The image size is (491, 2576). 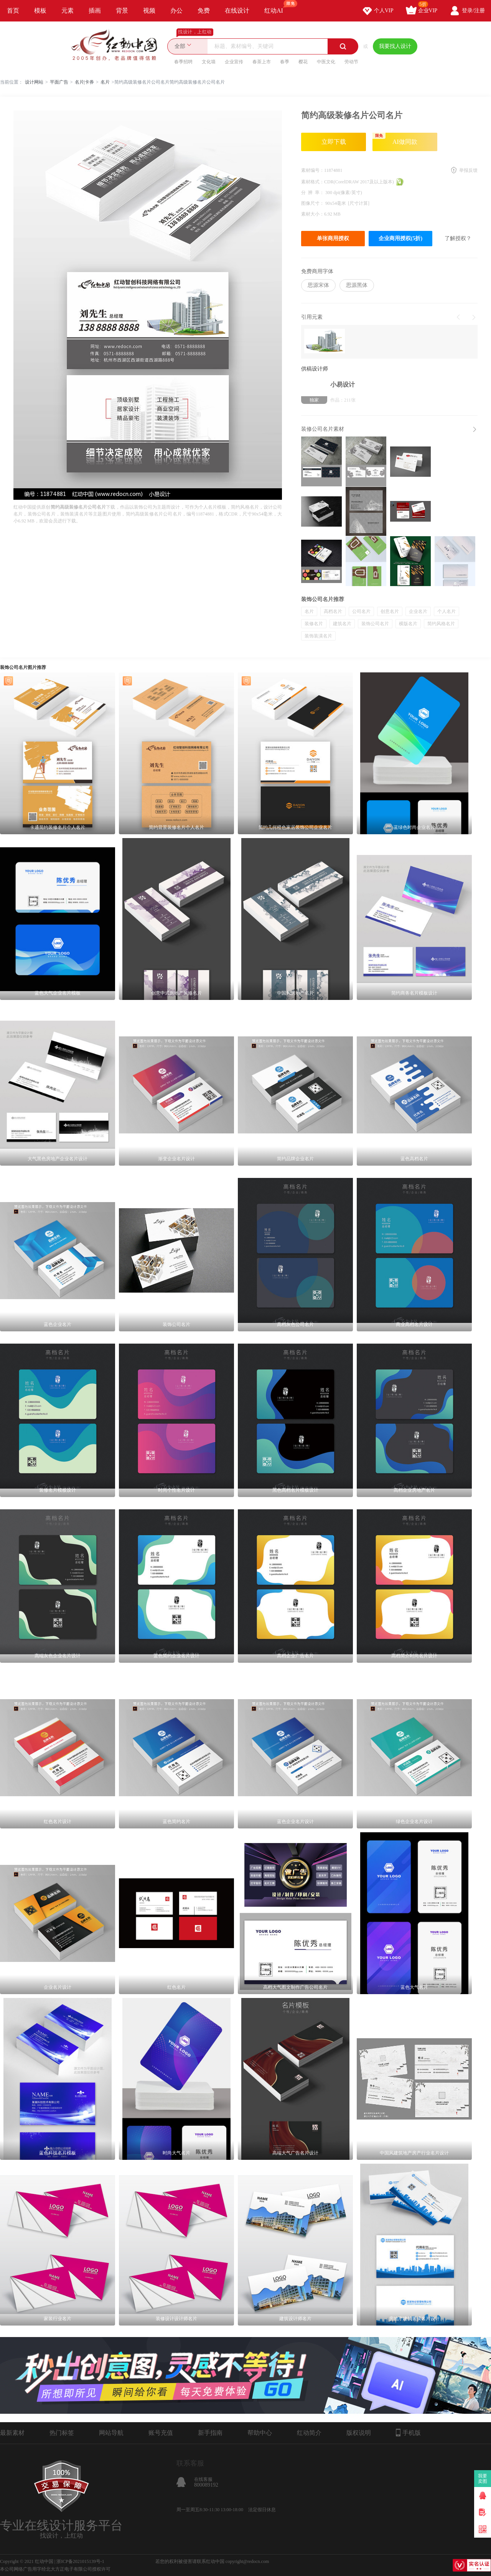 I want to click on 单张商用授权, so click(x=333, y=238).